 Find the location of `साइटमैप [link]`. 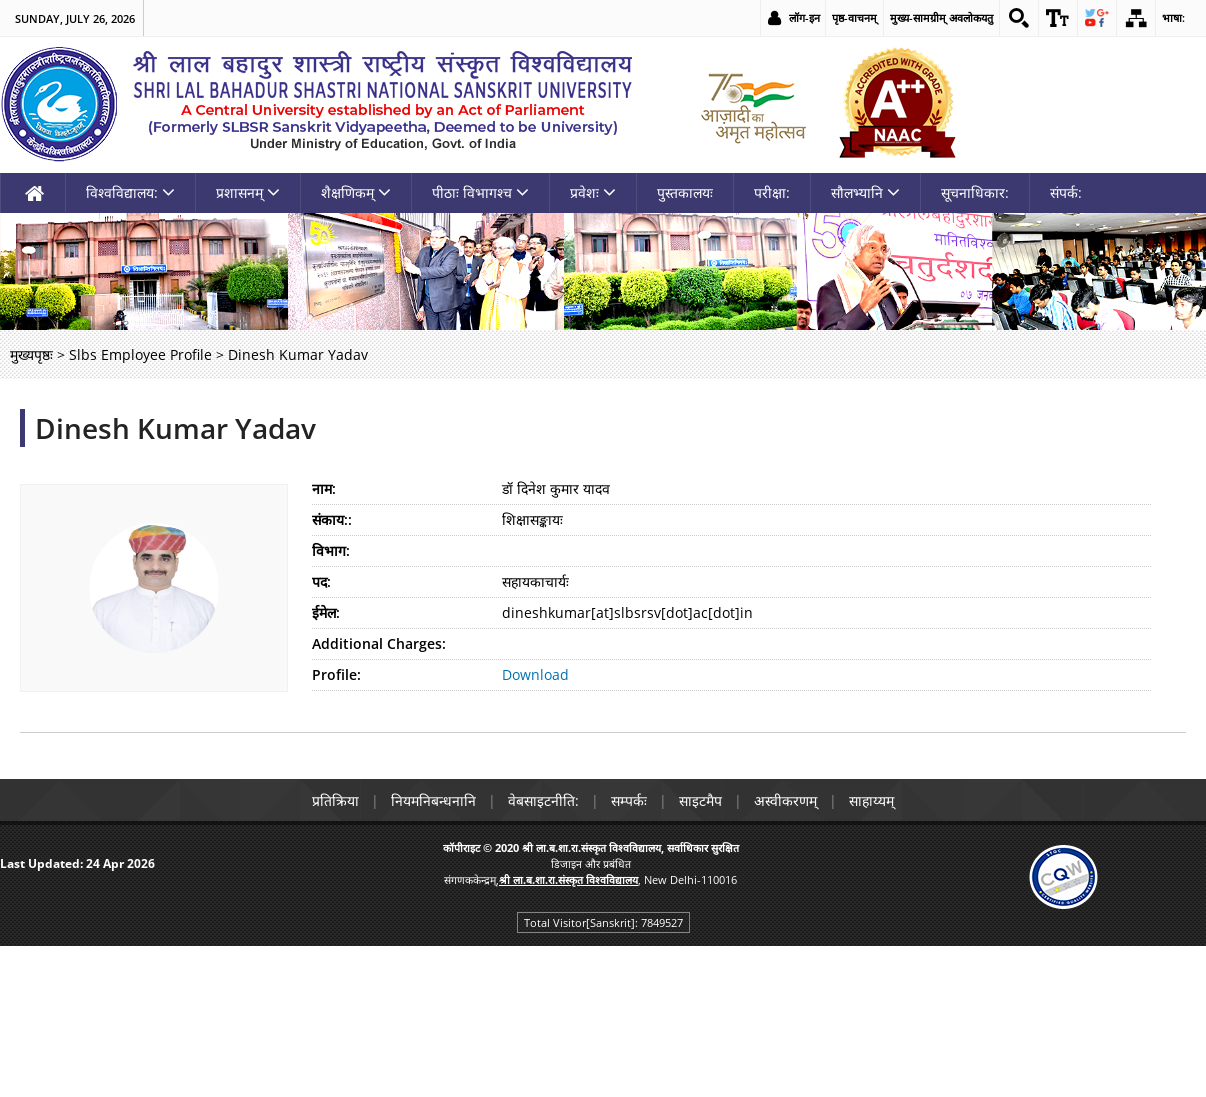

साइटमैप [link] is located at coordinates (700, 800).